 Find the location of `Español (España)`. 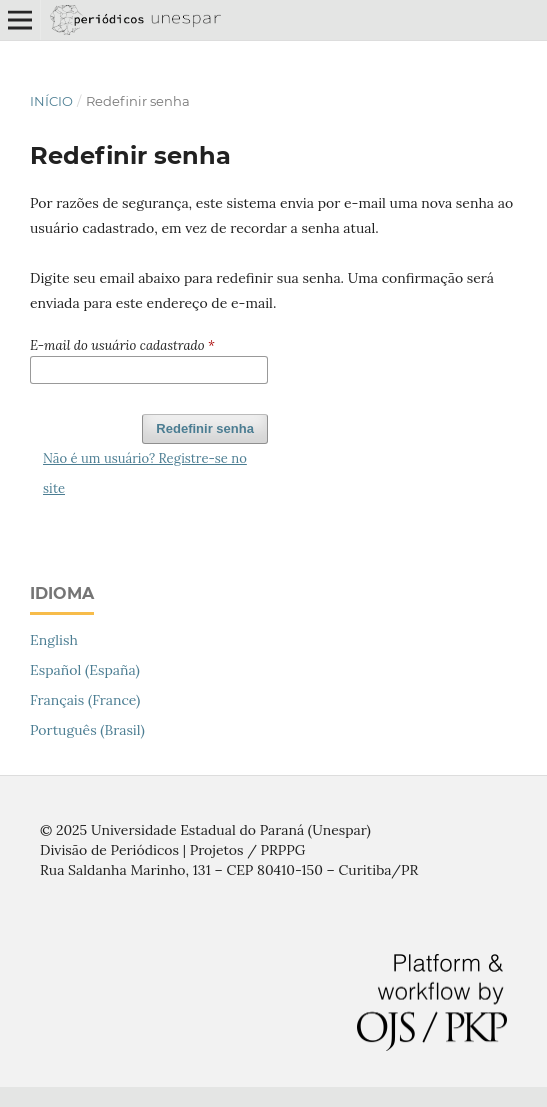

Español (España) is located at coordinates (85, 670).